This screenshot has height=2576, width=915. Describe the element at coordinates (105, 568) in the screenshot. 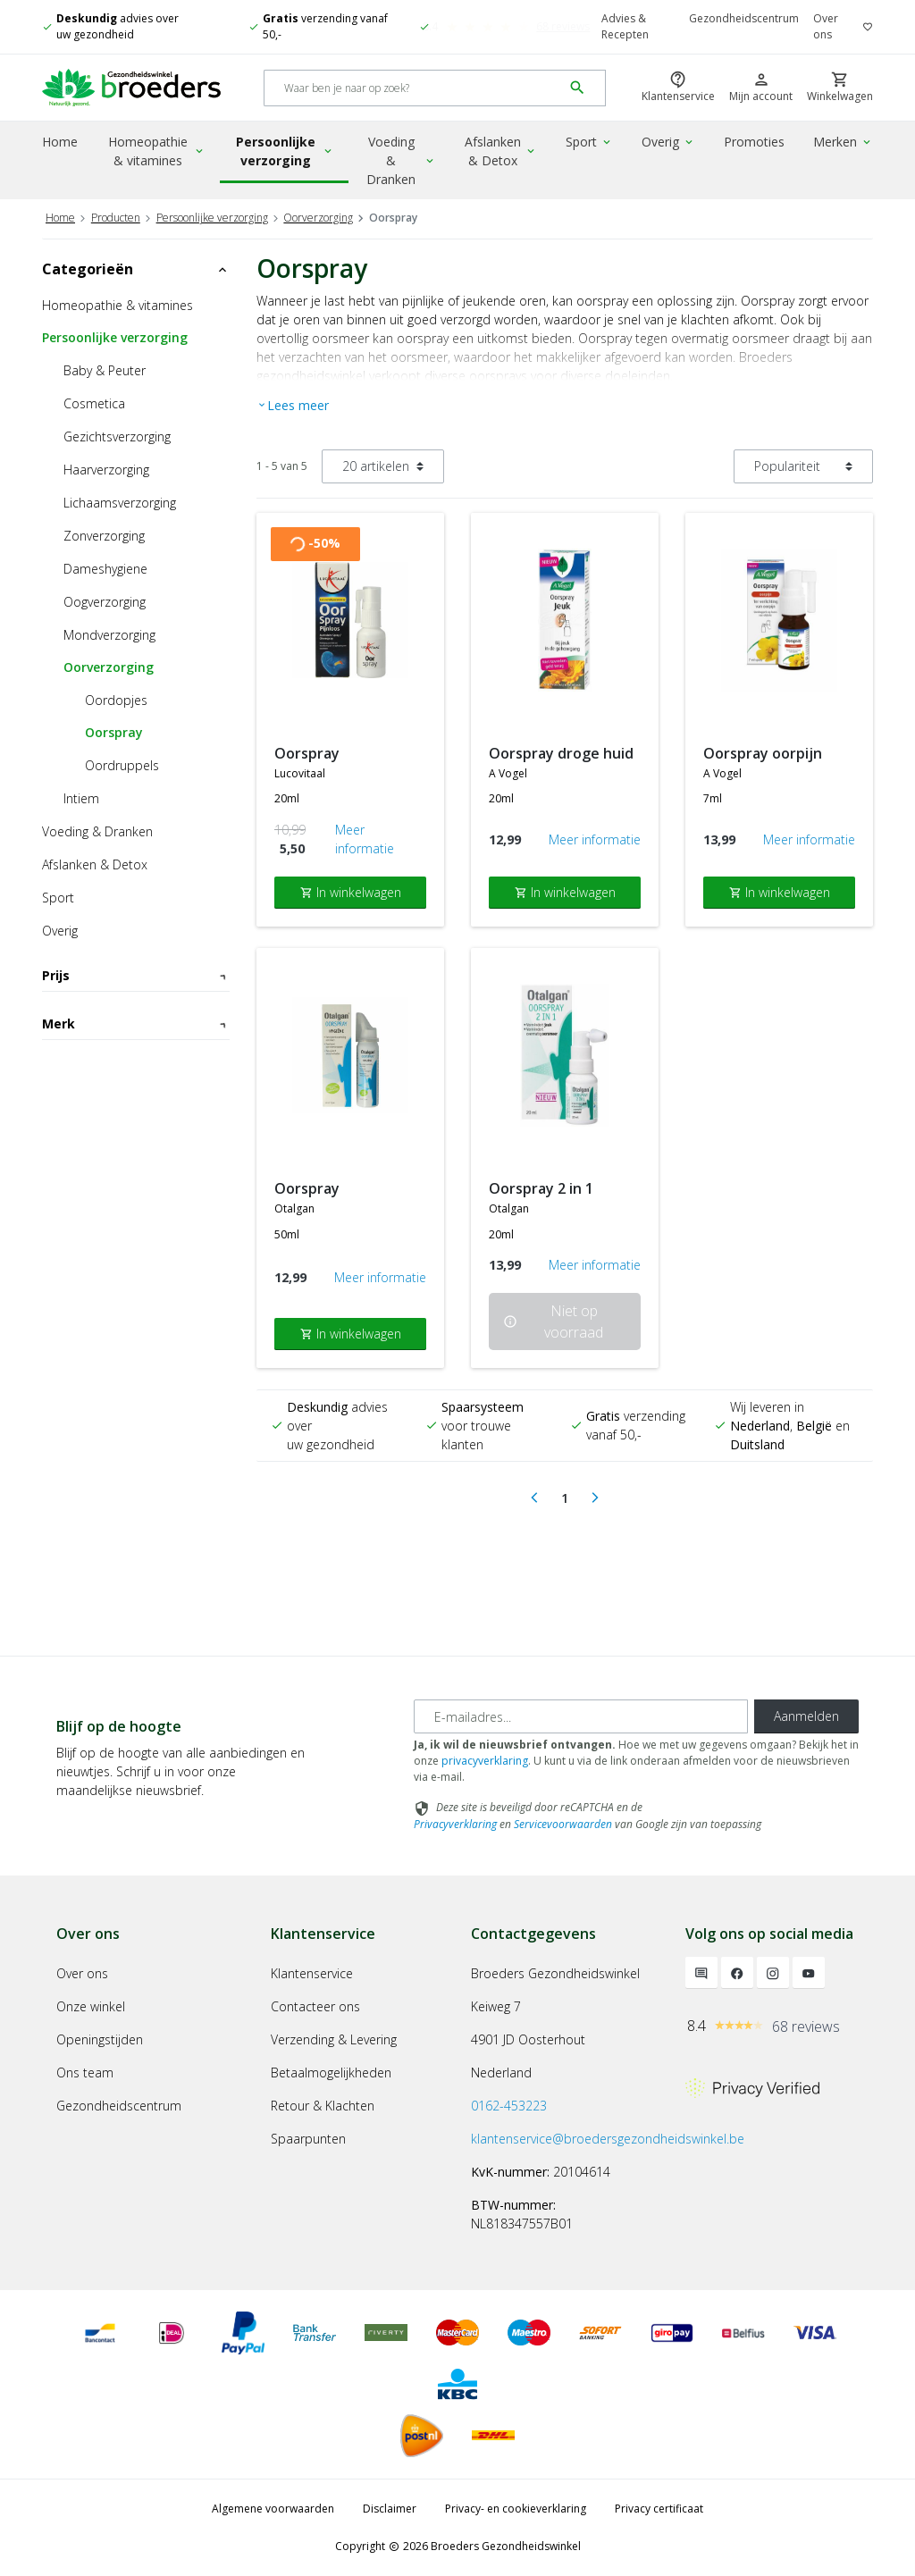

I see `Dameshygiene` at that location.